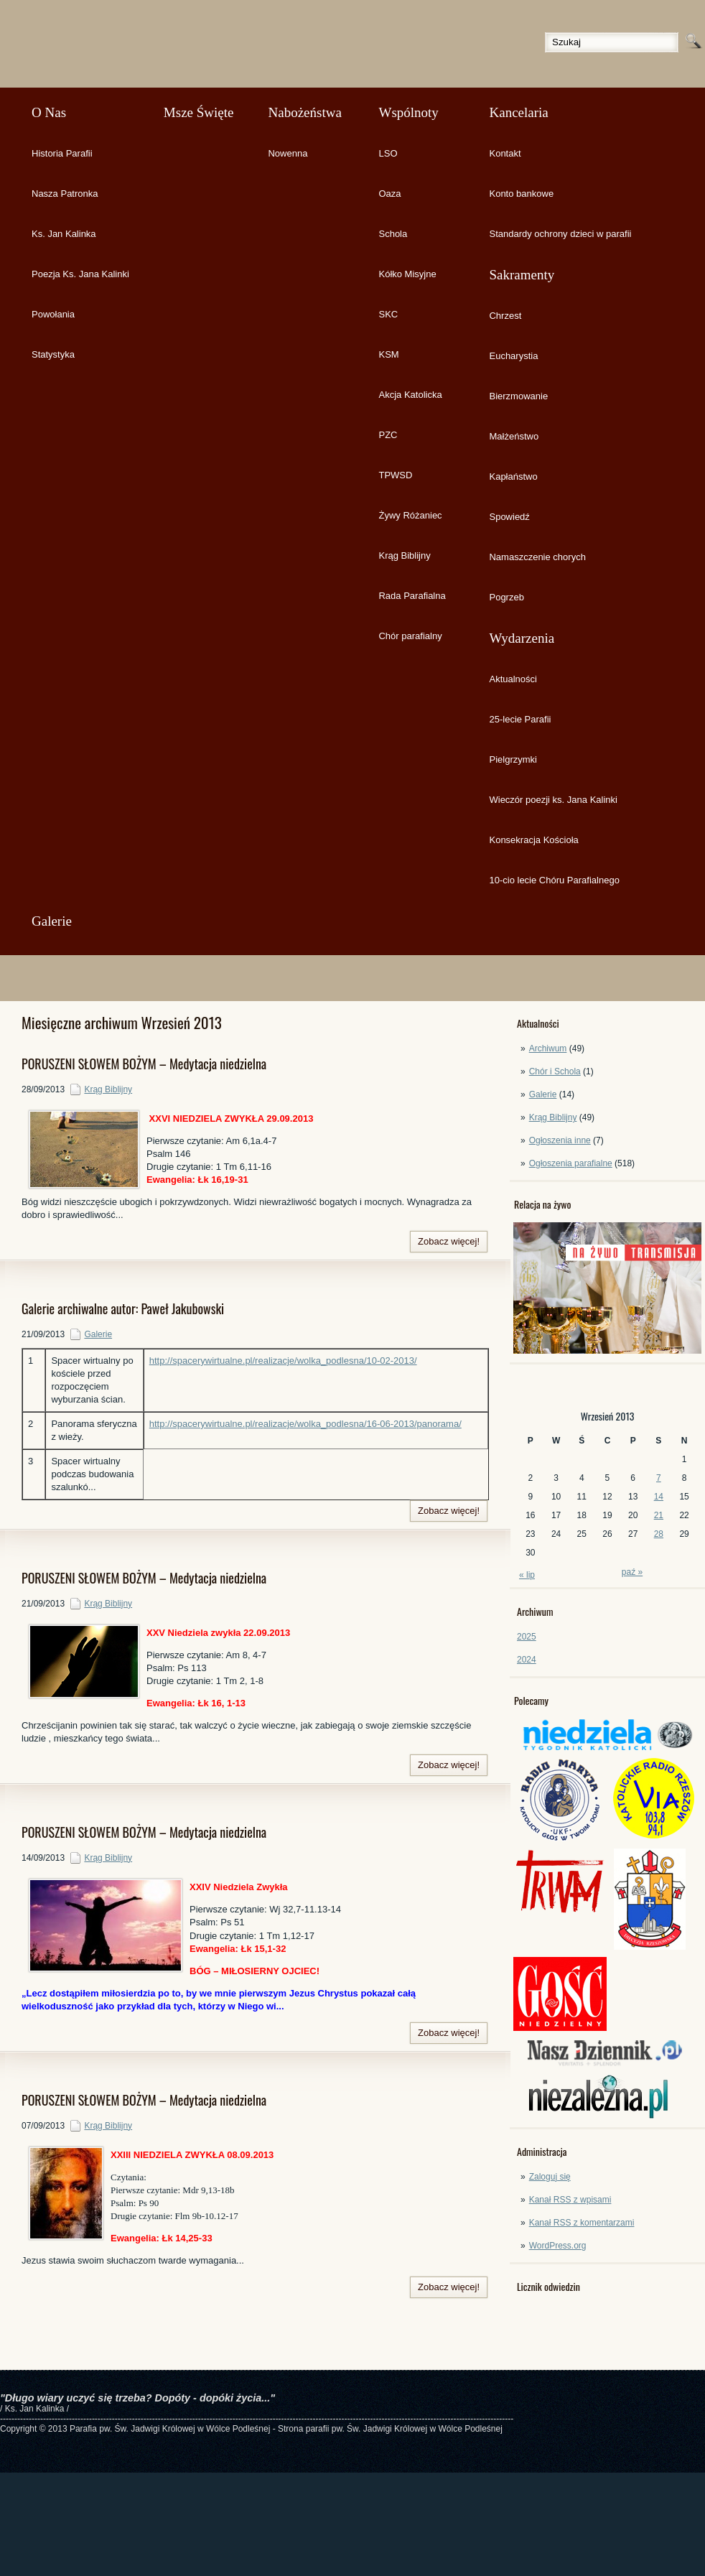  Describe the element at coordinates (80, 274) in the screenshot. I see `Poezja Ks. Jana Kalinki` at that location.